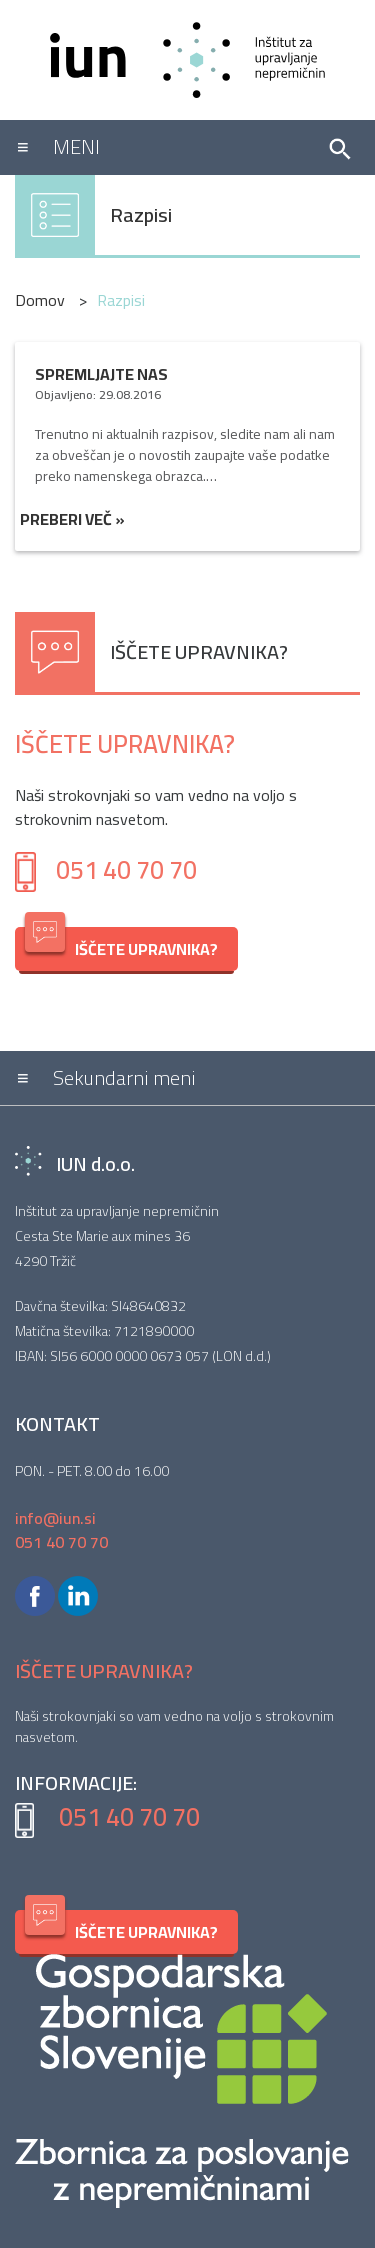 This screenshot has width=375, height=2248. Describe the element at coordinates (126, 869) in the screenshot. I see `051 40 70 70` at that location.